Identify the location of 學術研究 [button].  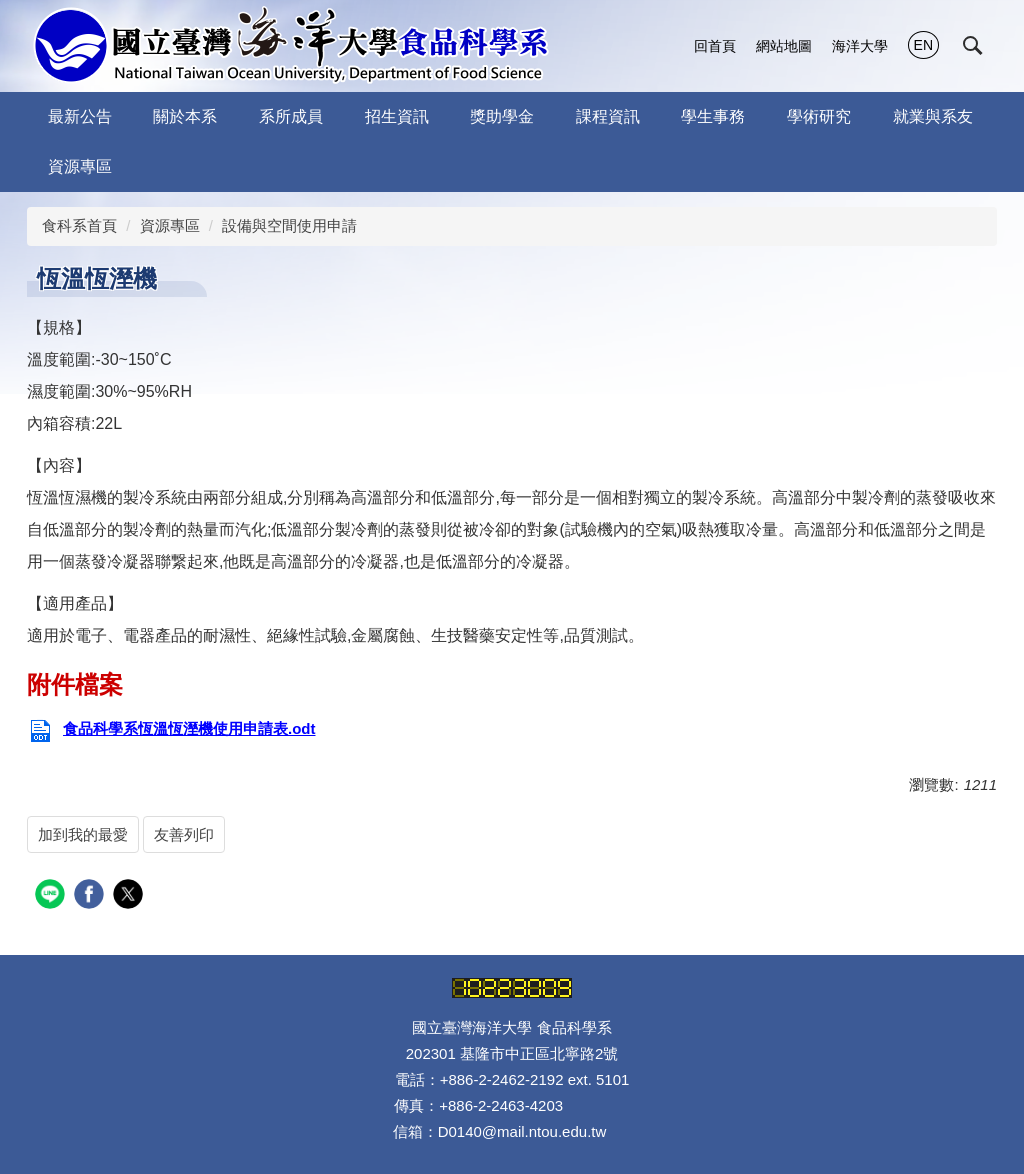
(819, 116).